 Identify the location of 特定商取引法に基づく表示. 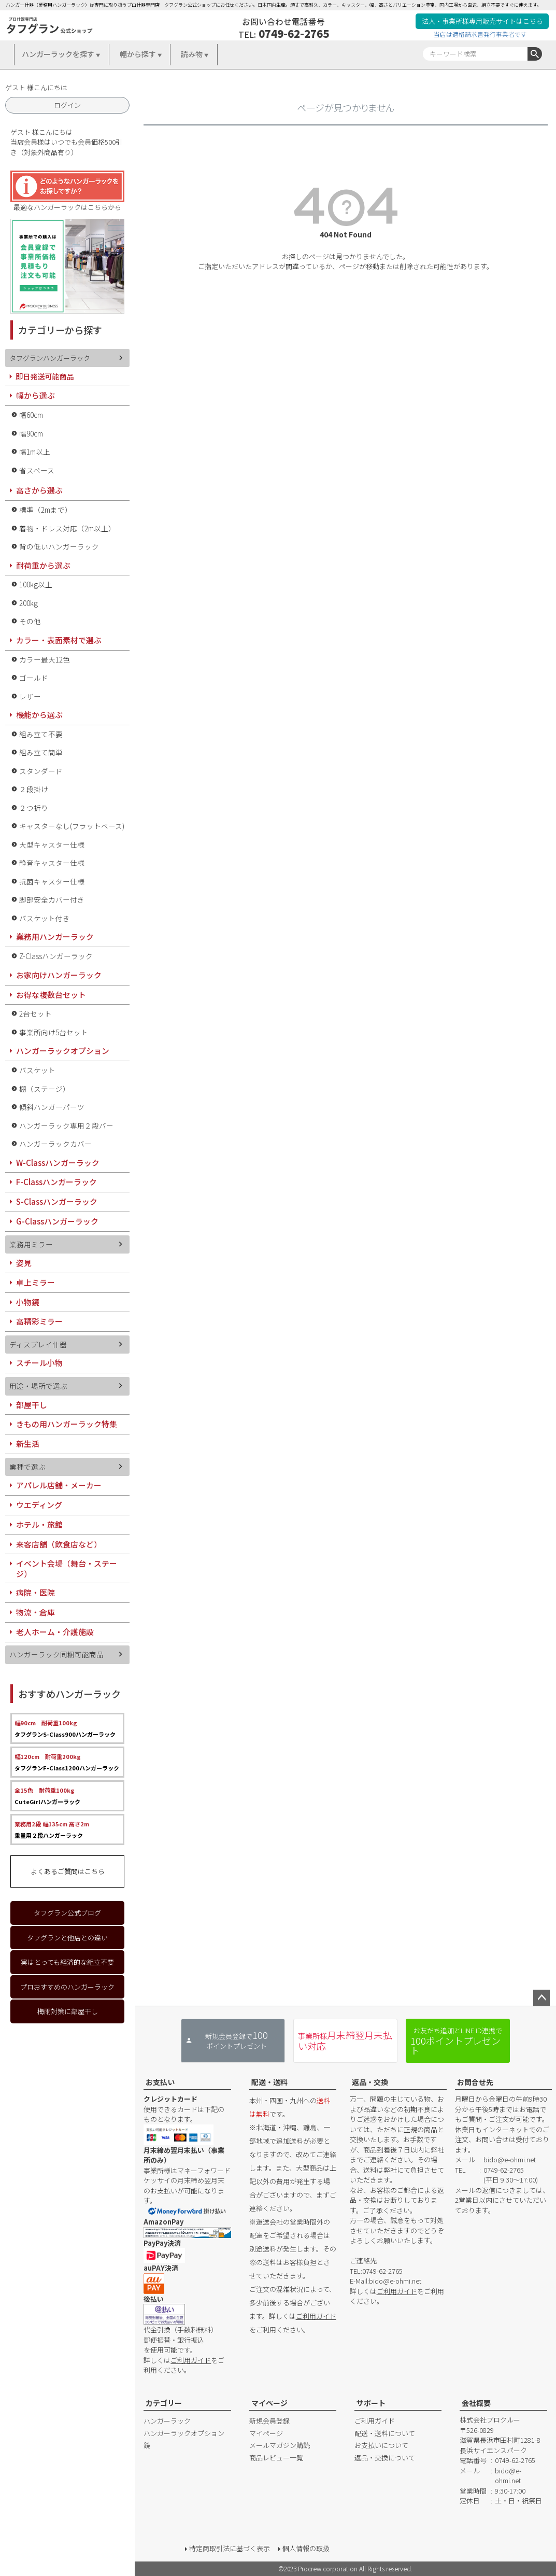
(229, 2548).